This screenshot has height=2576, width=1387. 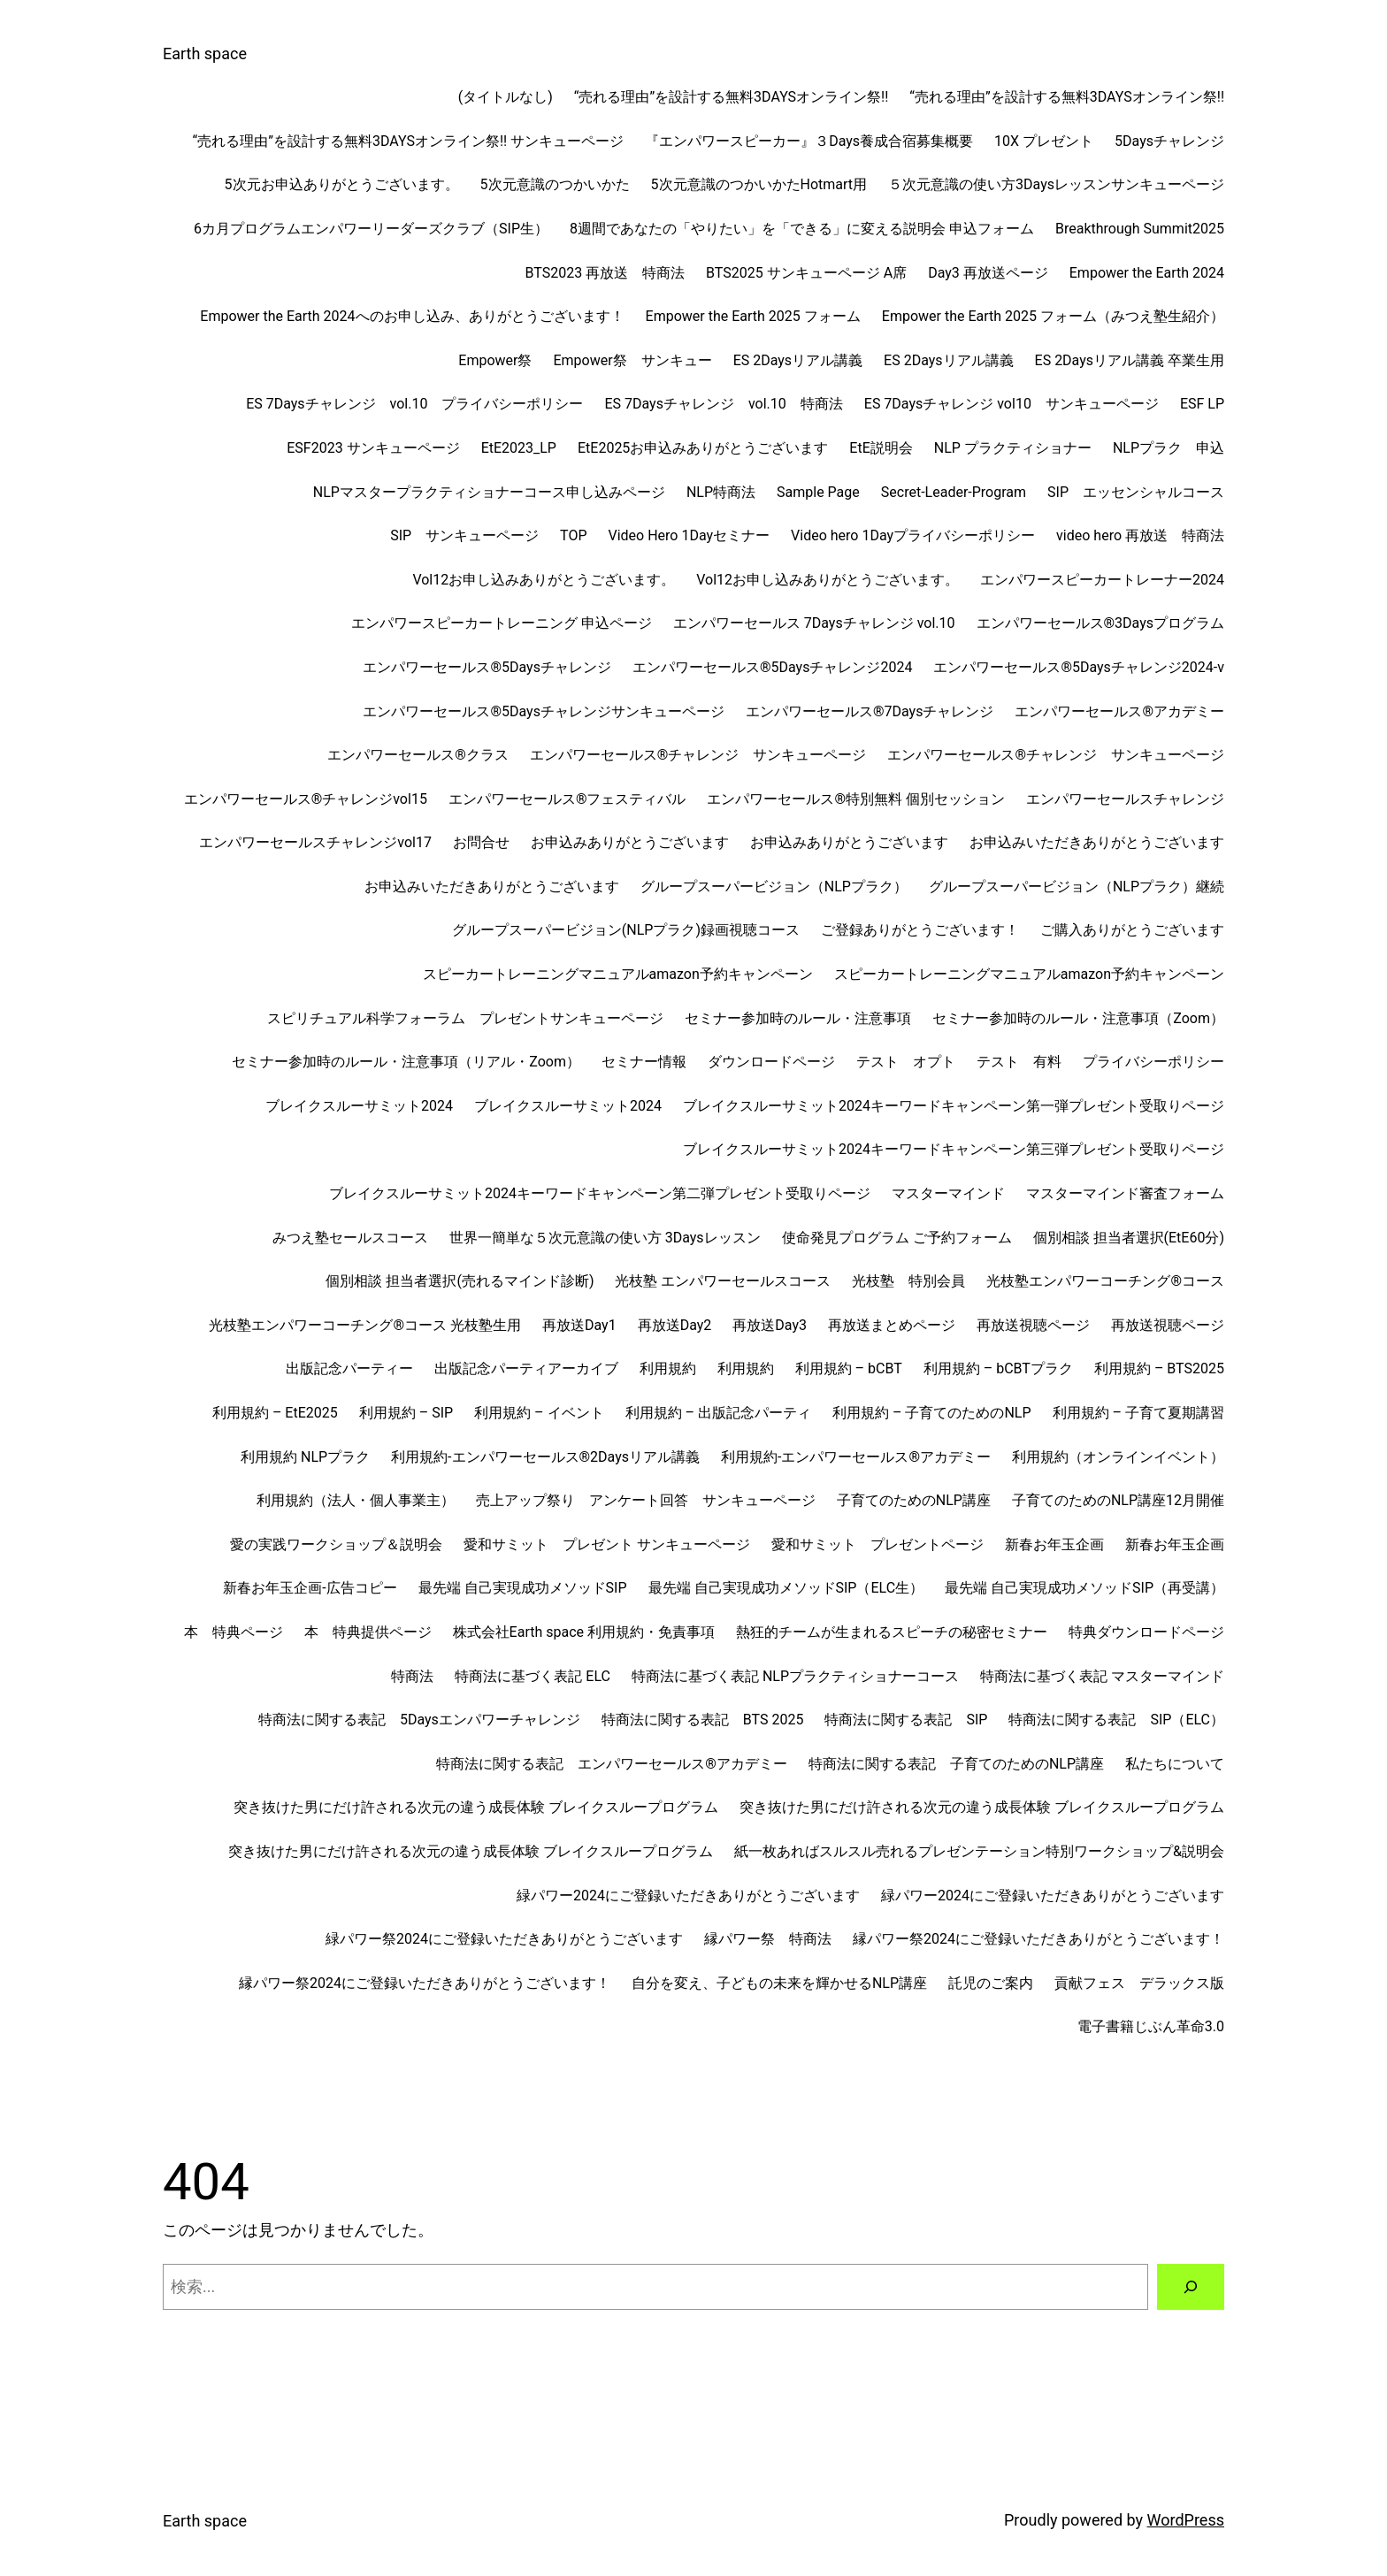 What do you see at coordinates (1135, 492) in the screenshot?
I see `SIP エッセンシャルコース` at bounding box center [1135, 492].